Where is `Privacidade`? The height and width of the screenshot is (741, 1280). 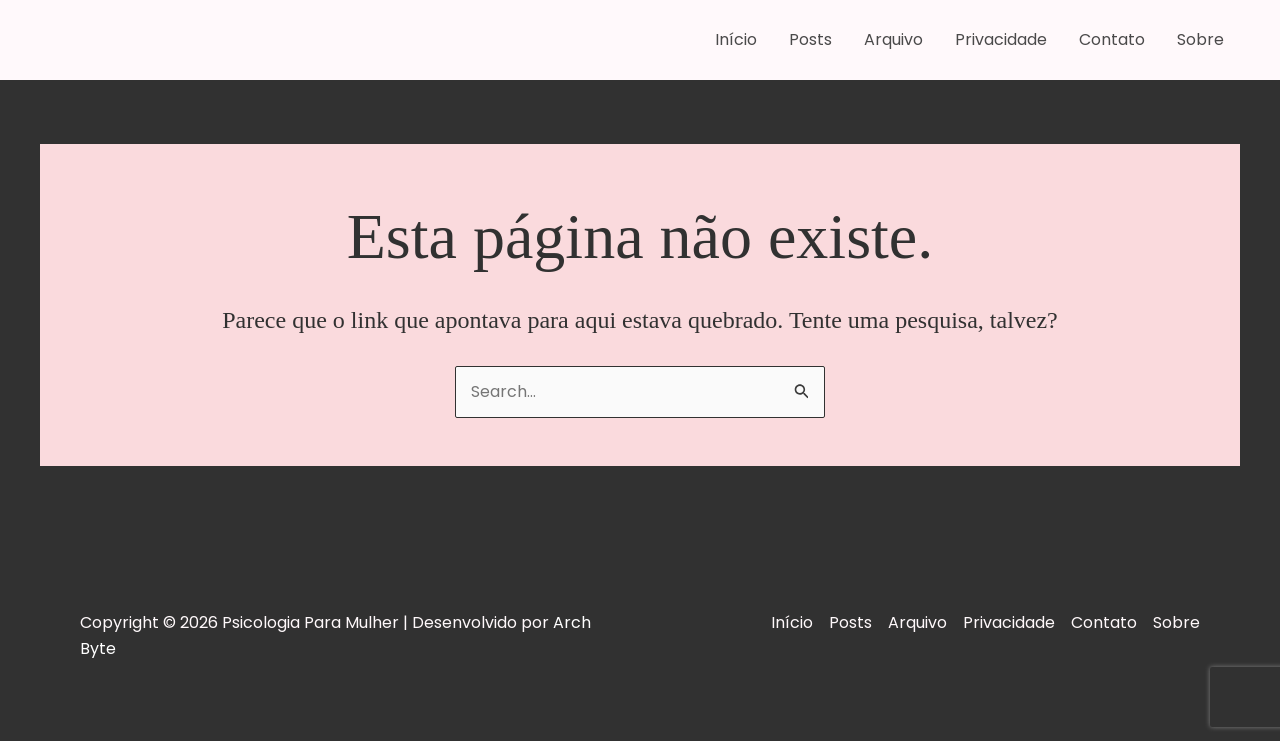
Privacidade is located at coordinates (1001, 39).